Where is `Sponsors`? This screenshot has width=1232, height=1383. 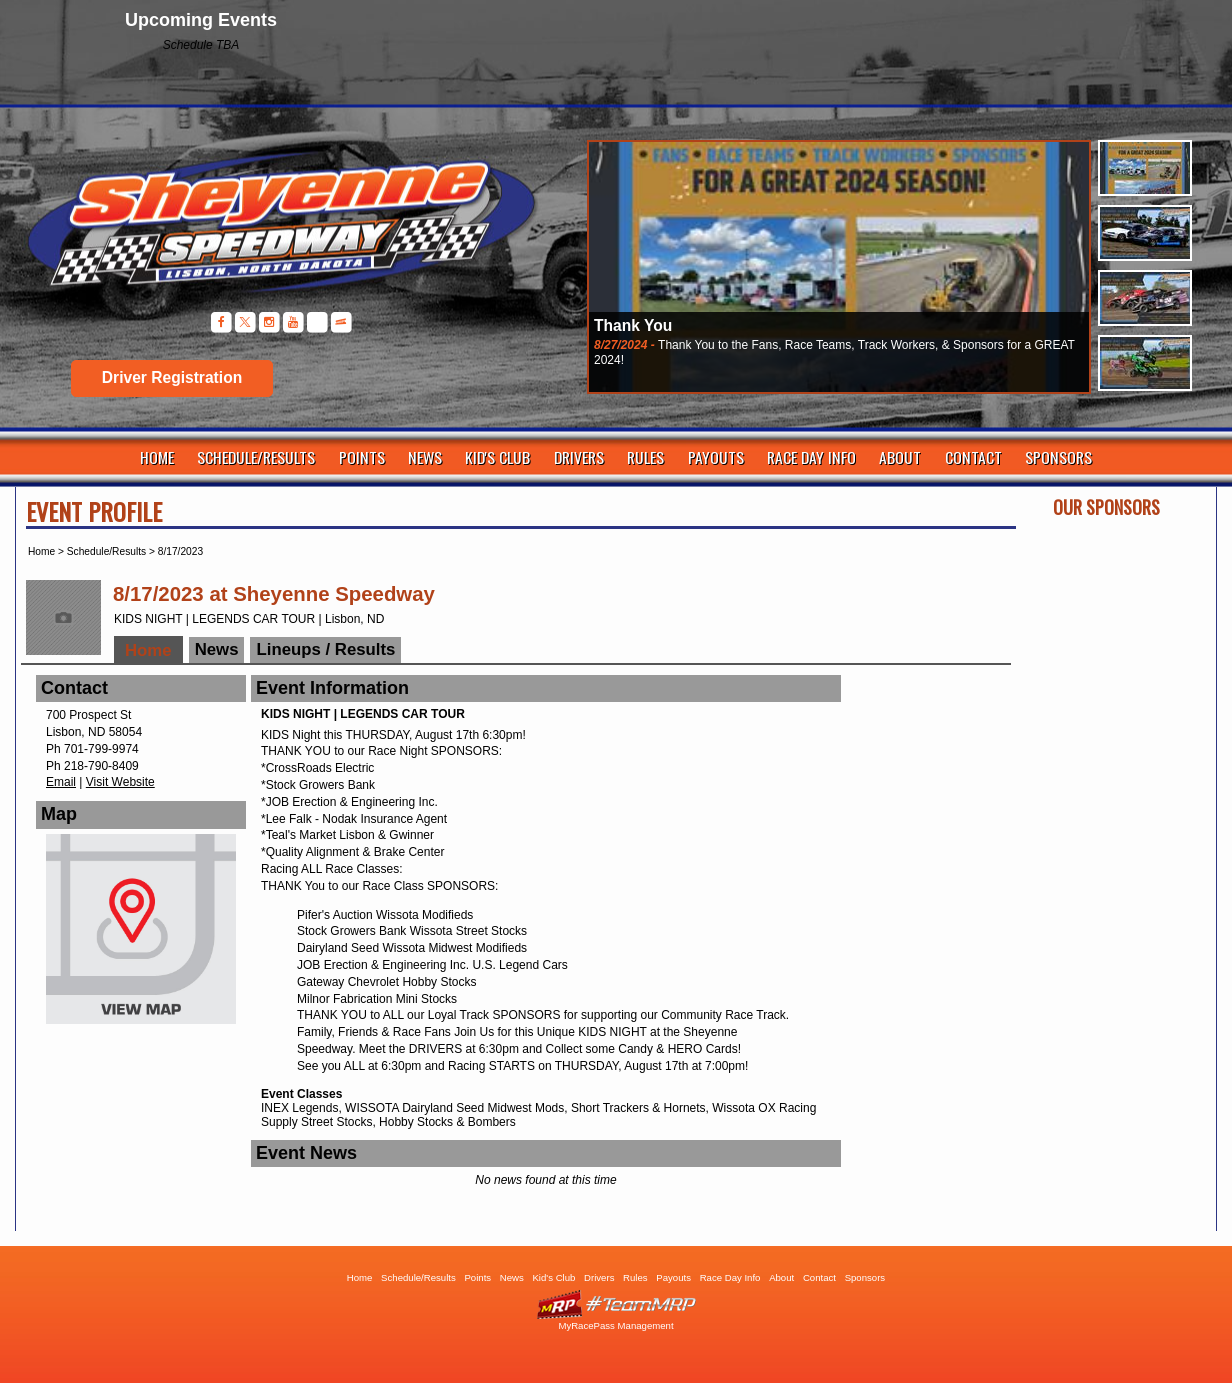
Sponsors is located at coordinates (1058, 457).